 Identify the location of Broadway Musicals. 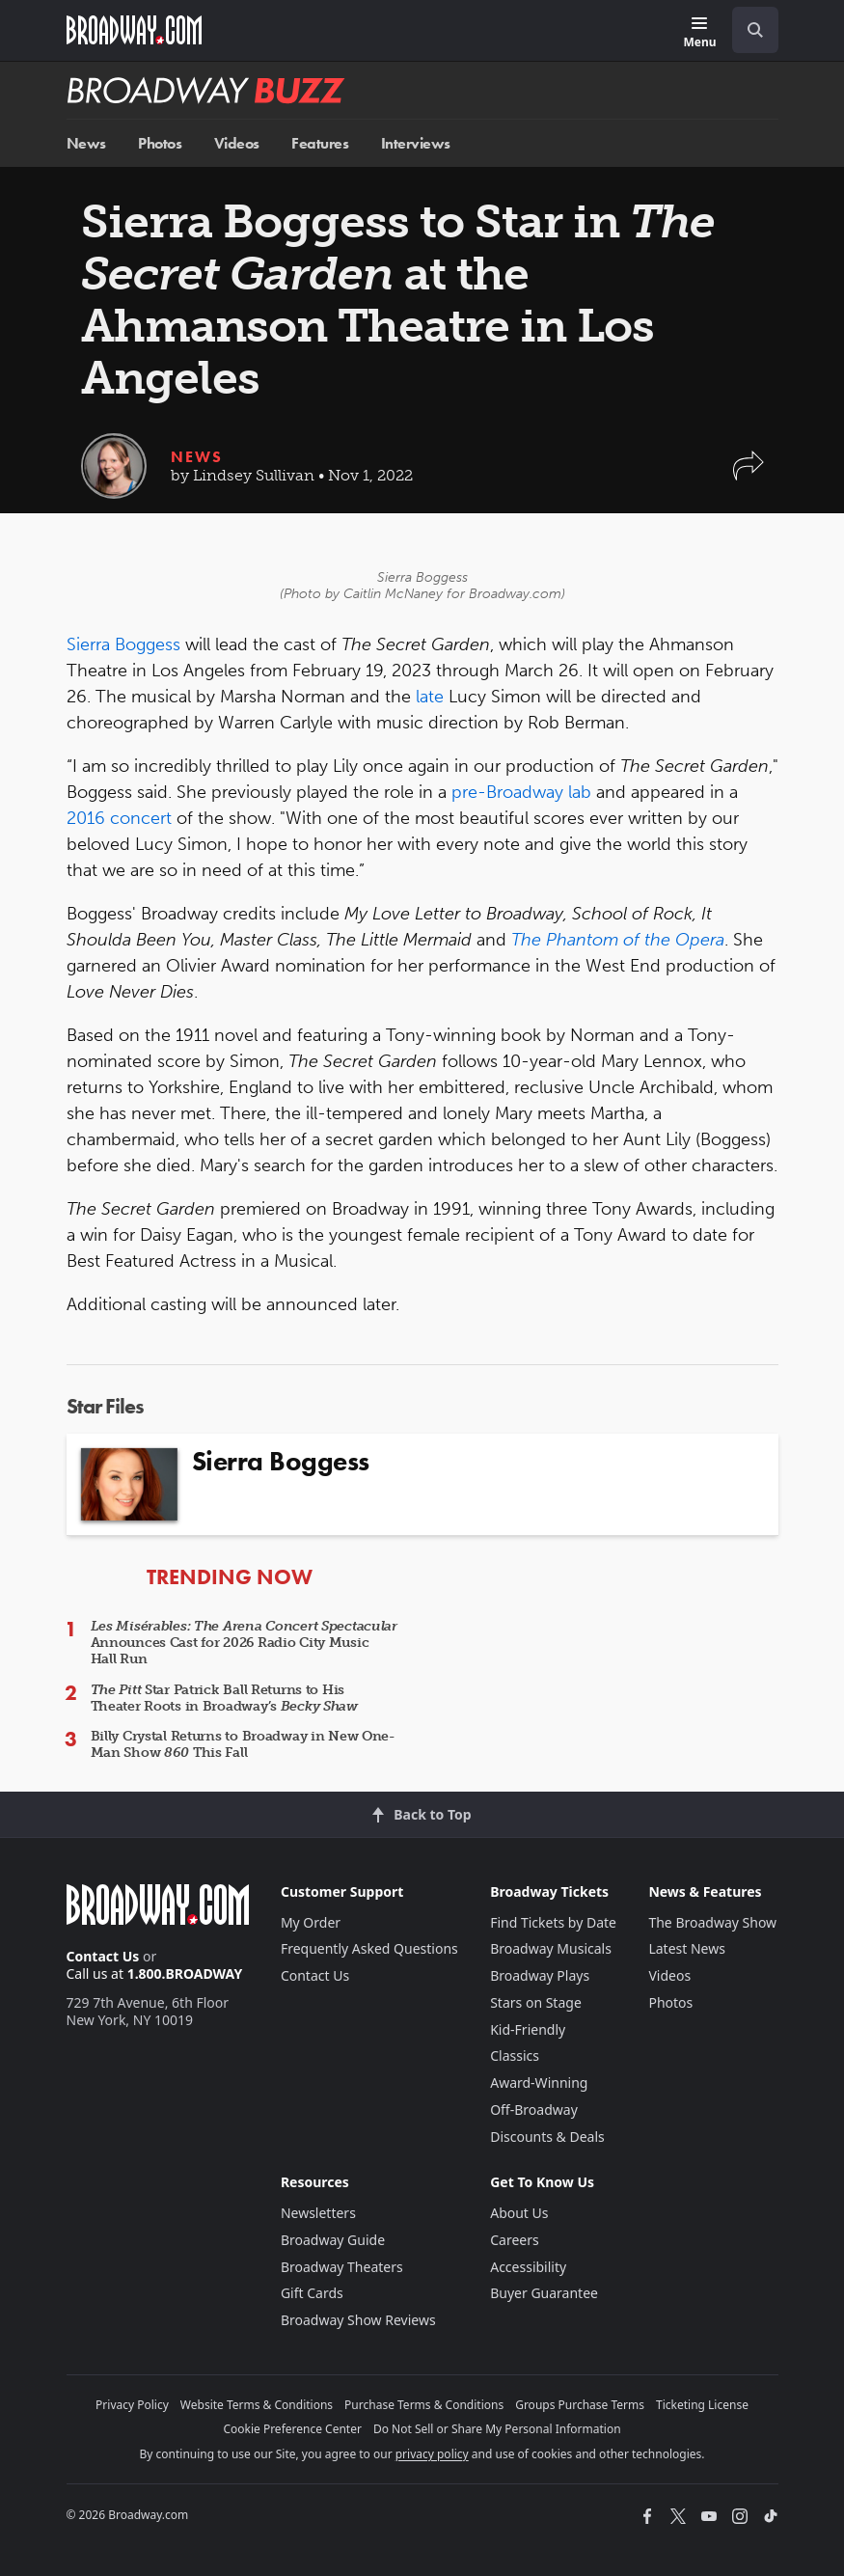
(551, 1948).